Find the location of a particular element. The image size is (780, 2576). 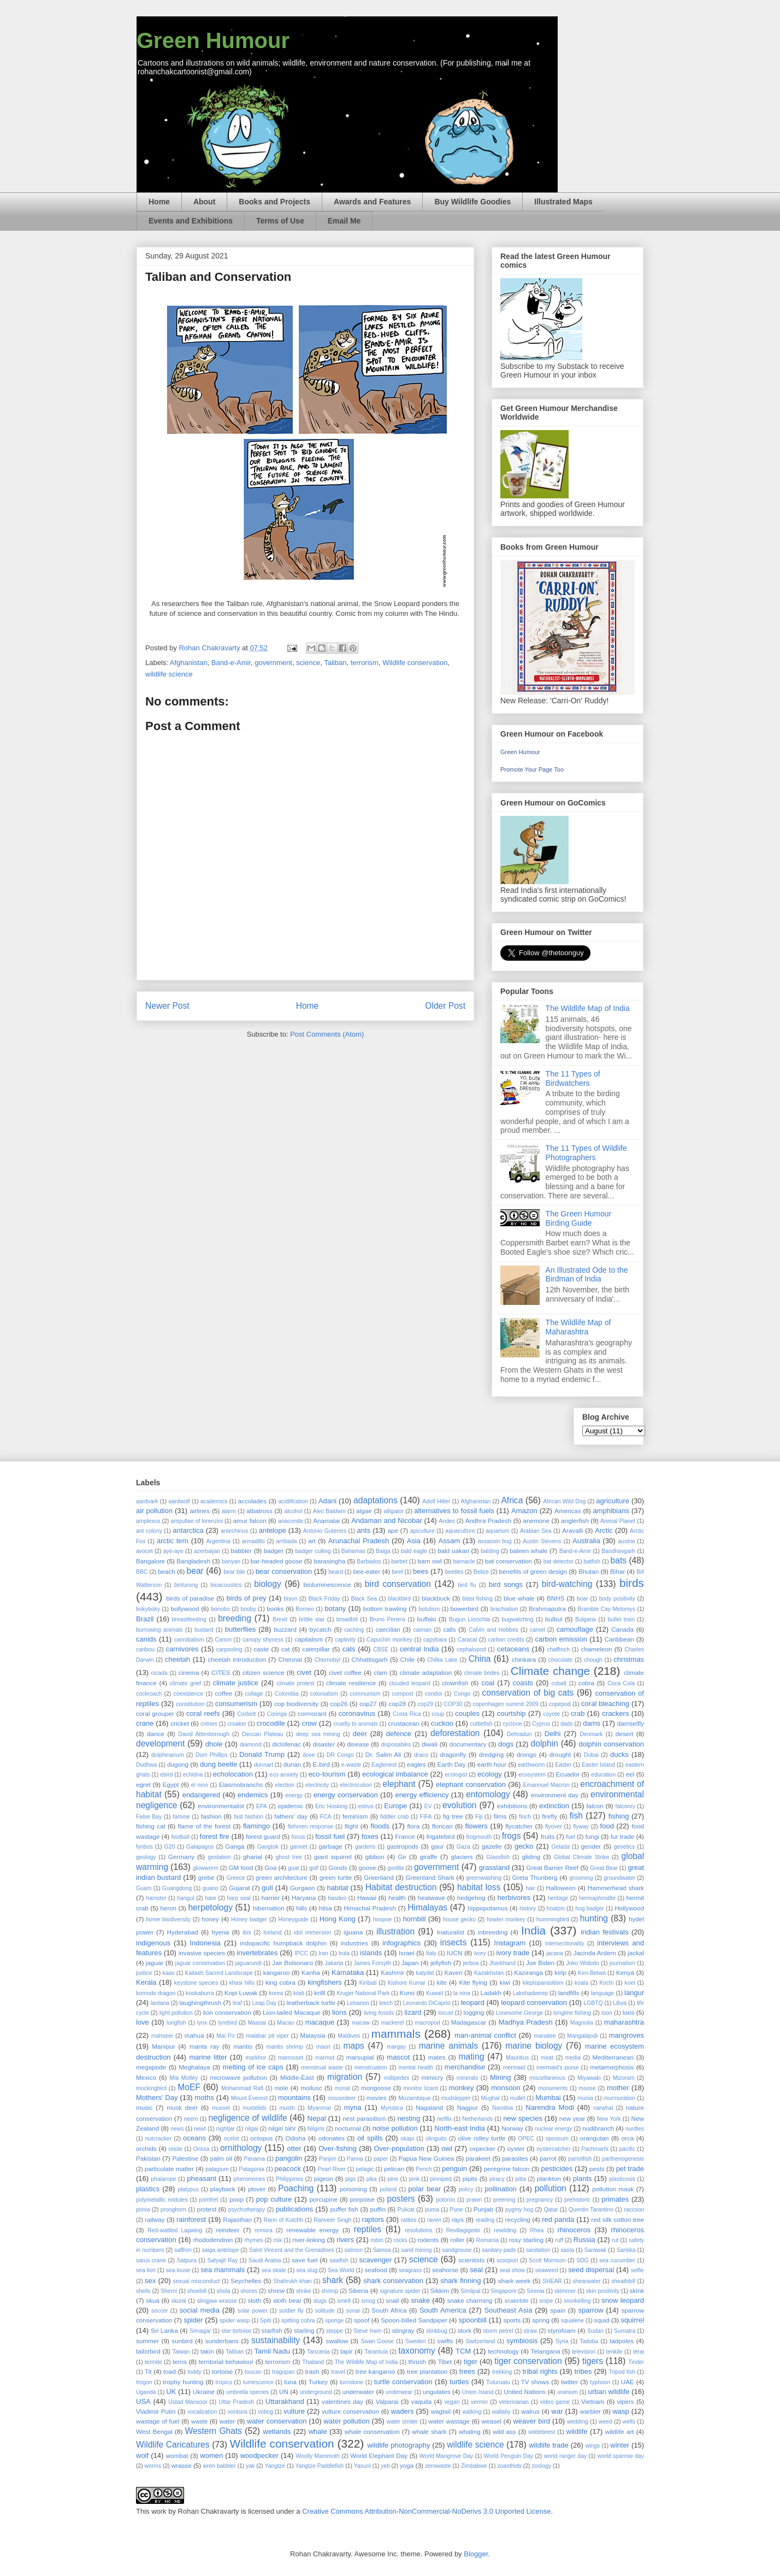

Panna is located at coordinates (355, 2159).